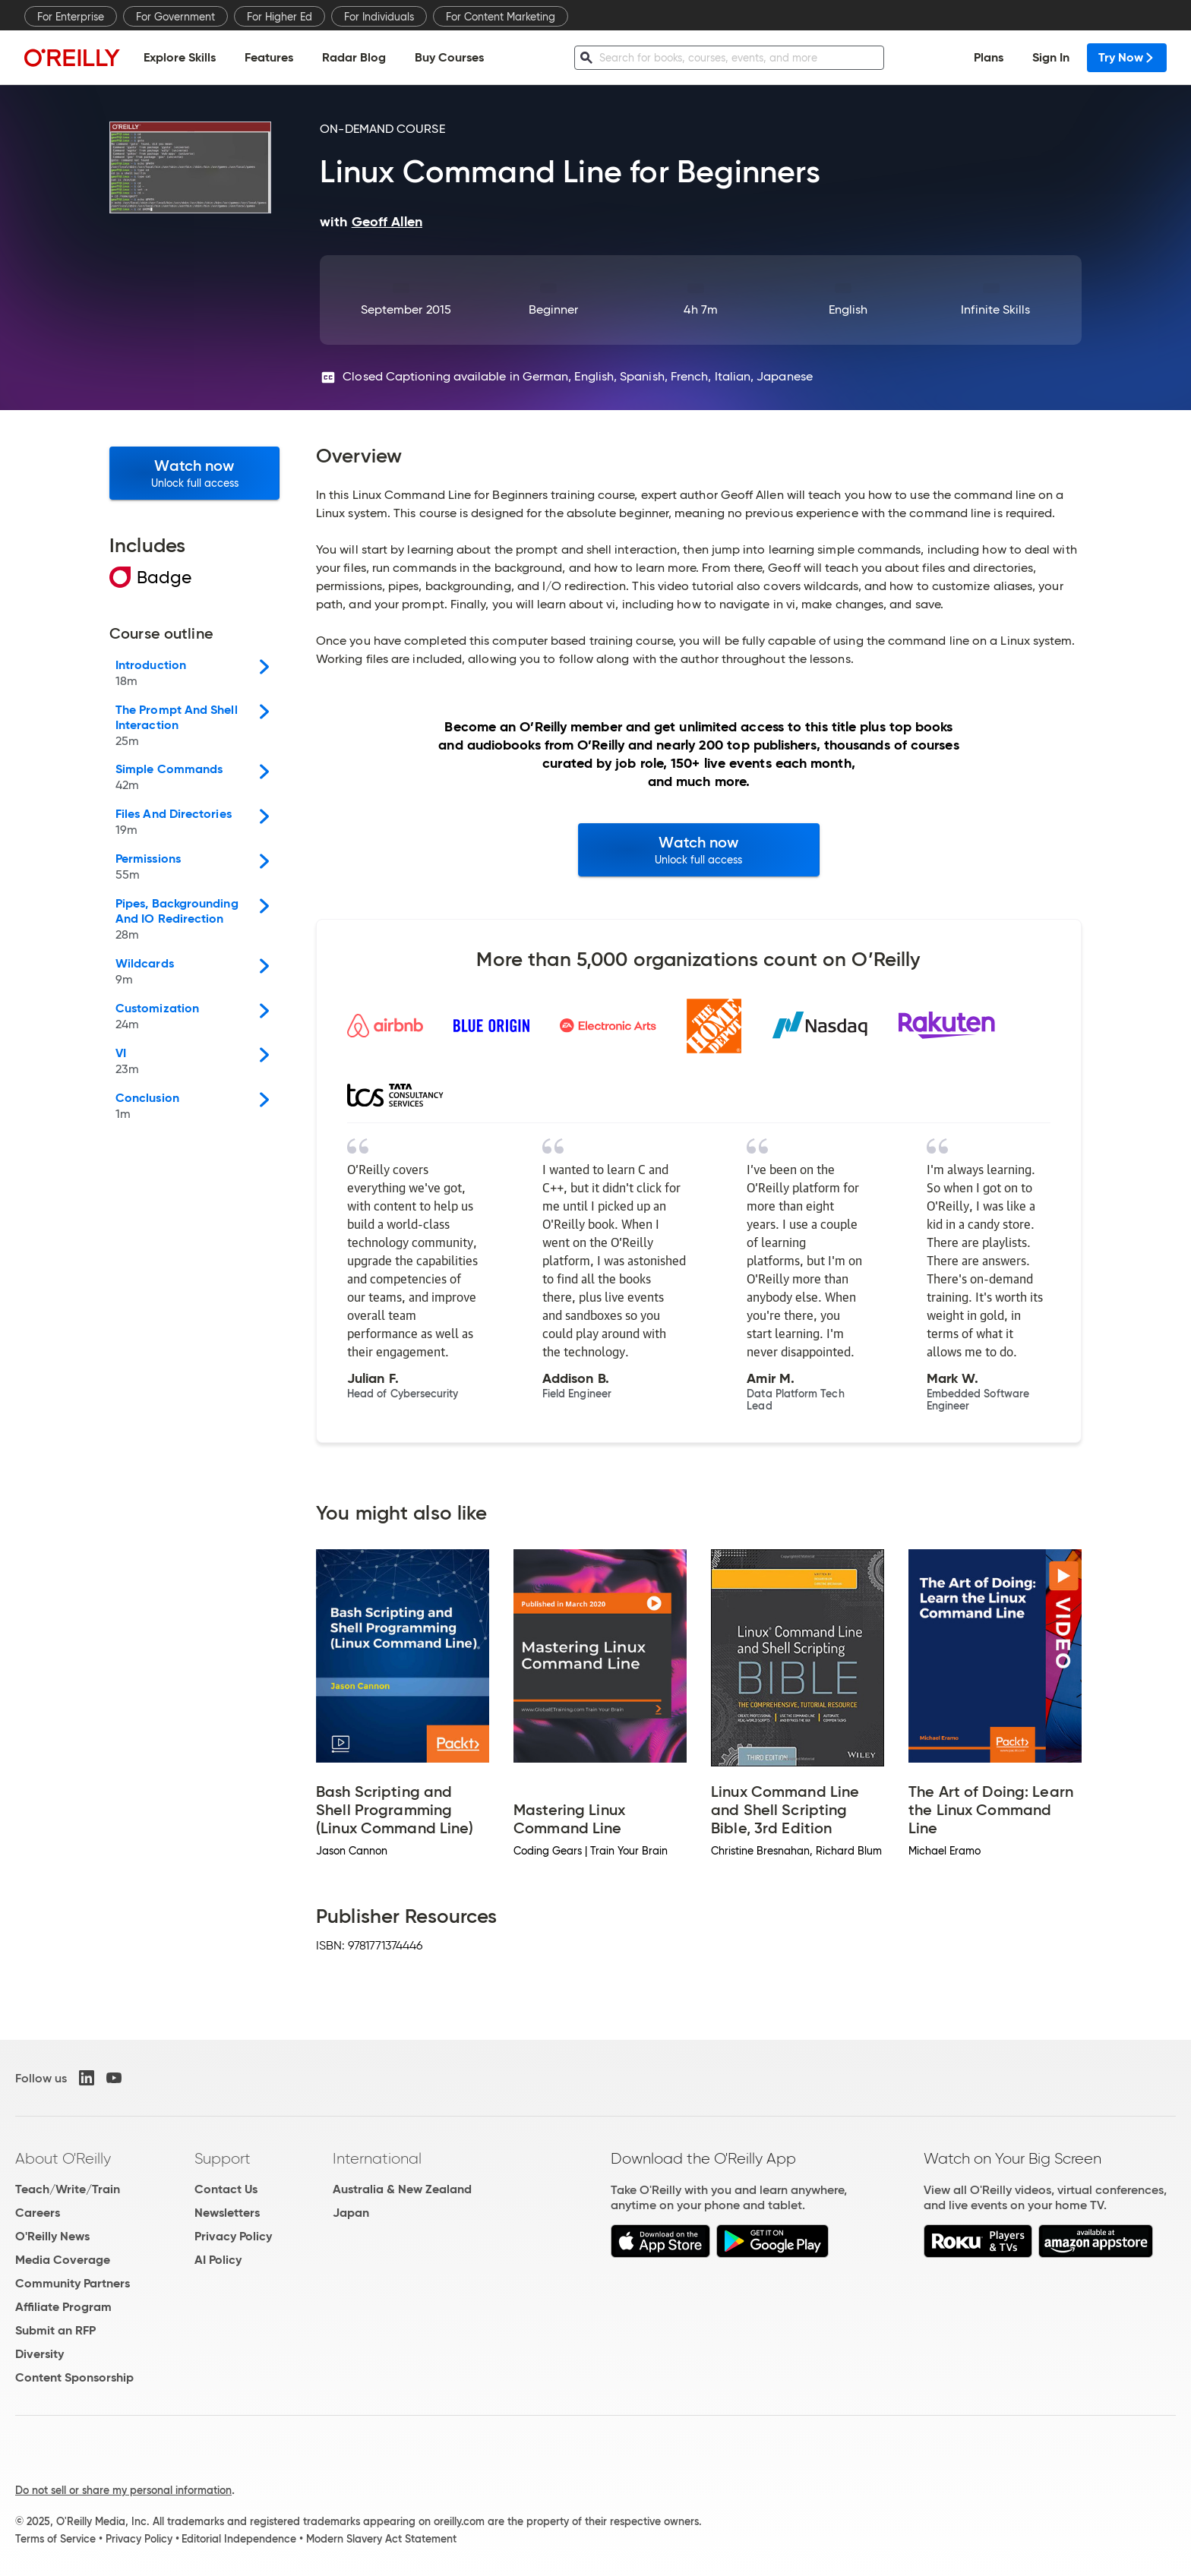 This screenshot has width=1191, height=2576. What do you see at coordinates (379, 17) in the screenshot?
I see `For Individuals` at bounding box center [379, 17].